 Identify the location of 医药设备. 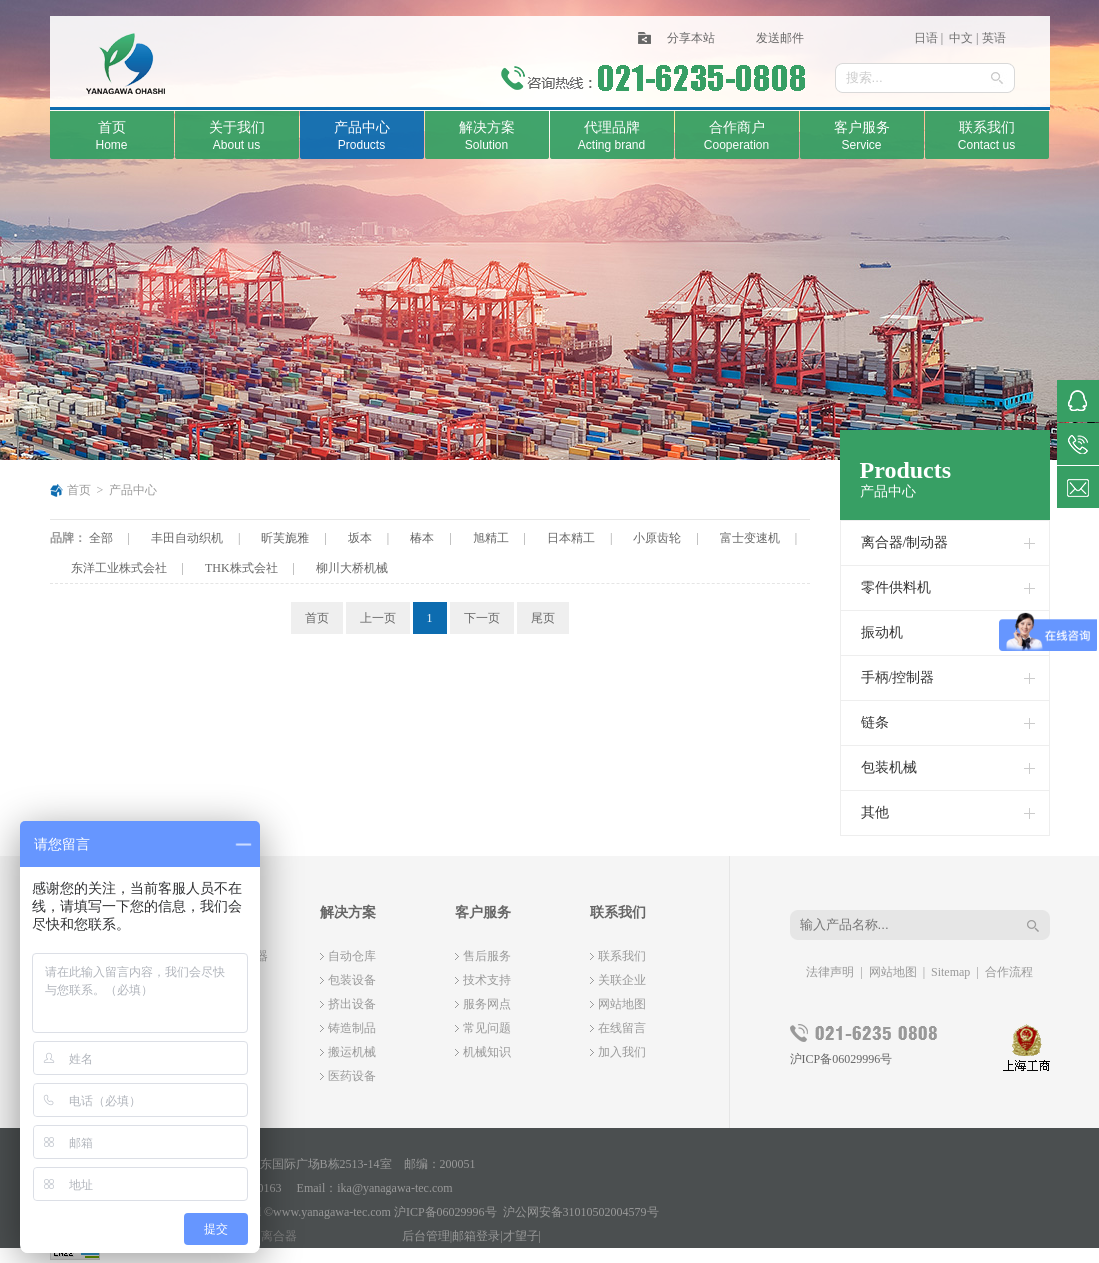
(352, 1076).